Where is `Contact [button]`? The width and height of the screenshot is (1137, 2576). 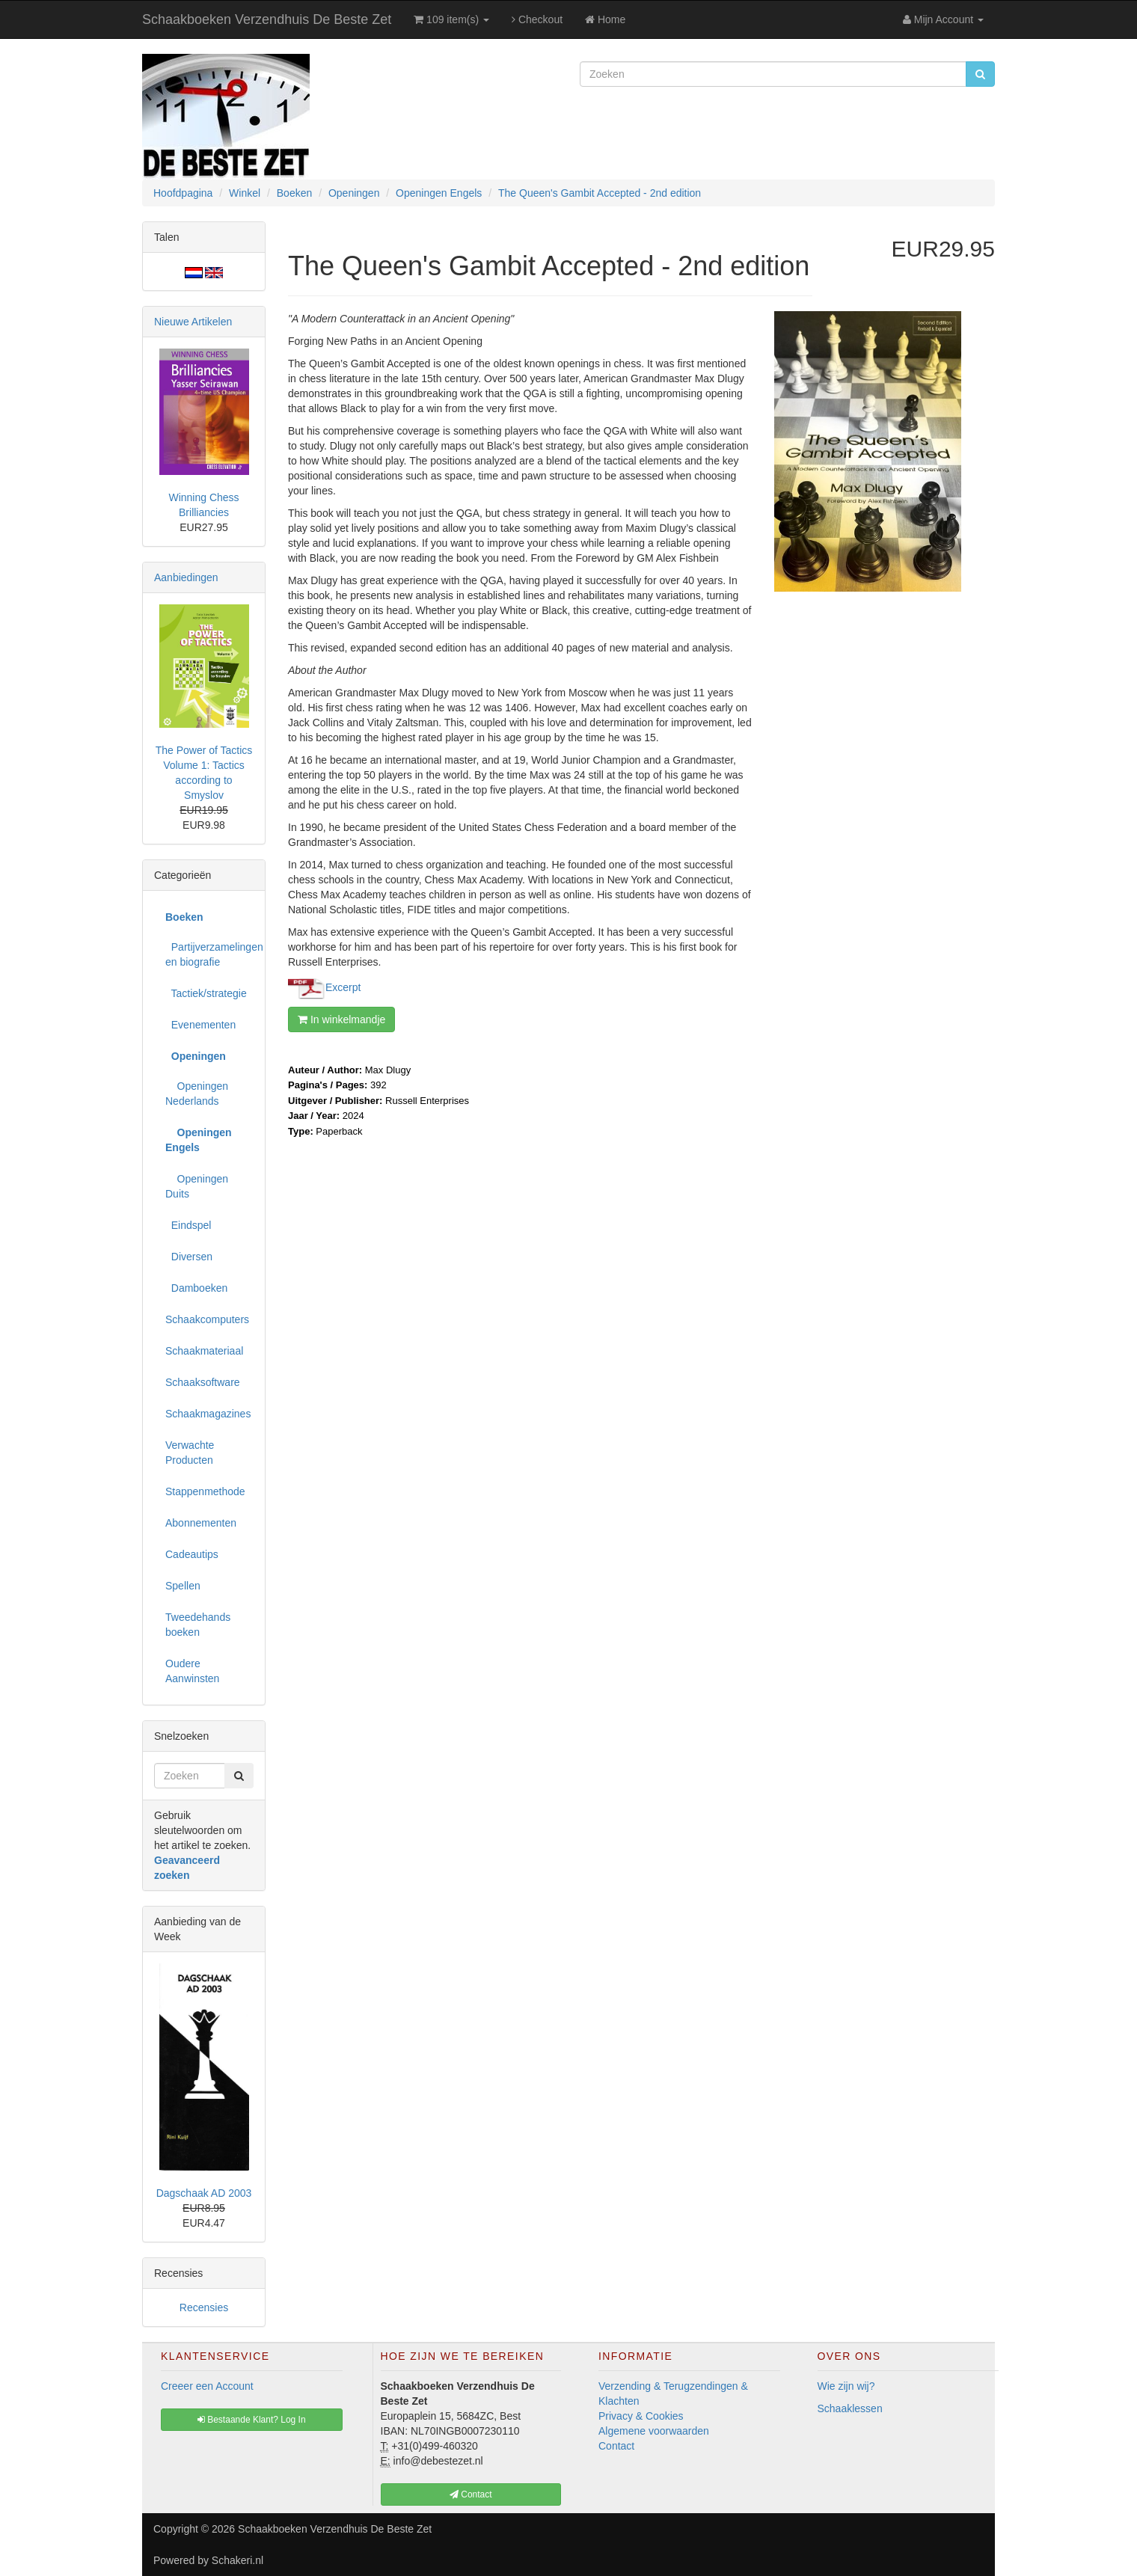 Contact [button] is located at coordinates (471, 2494).